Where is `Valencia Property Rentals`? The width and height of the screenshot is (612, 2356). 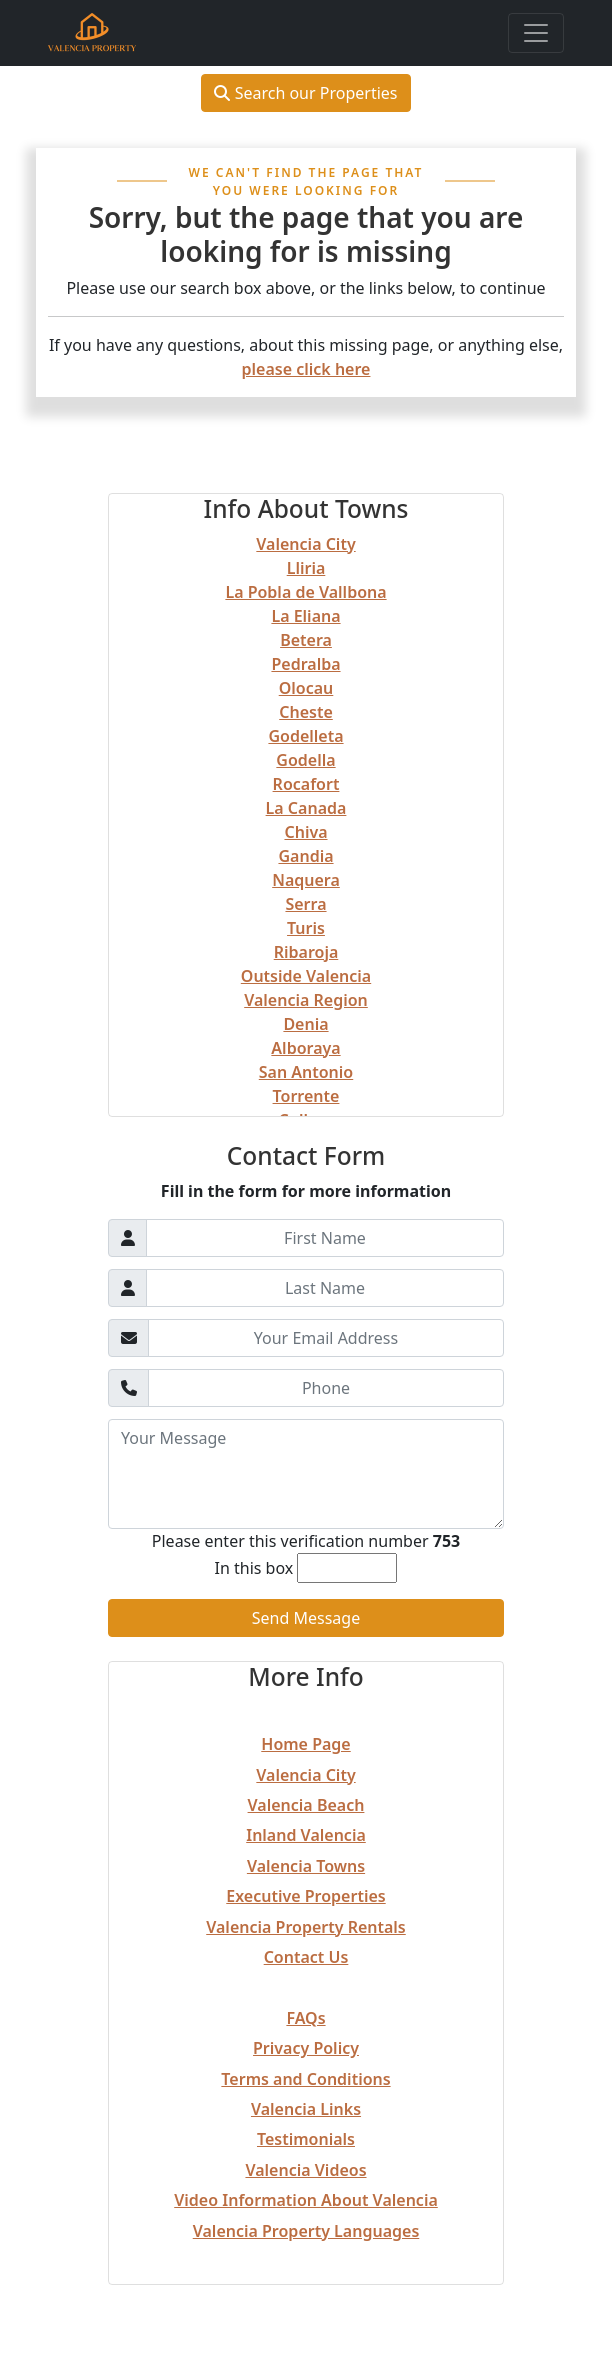 Valencia Property Rentals is located at coordinates (306, 1927).